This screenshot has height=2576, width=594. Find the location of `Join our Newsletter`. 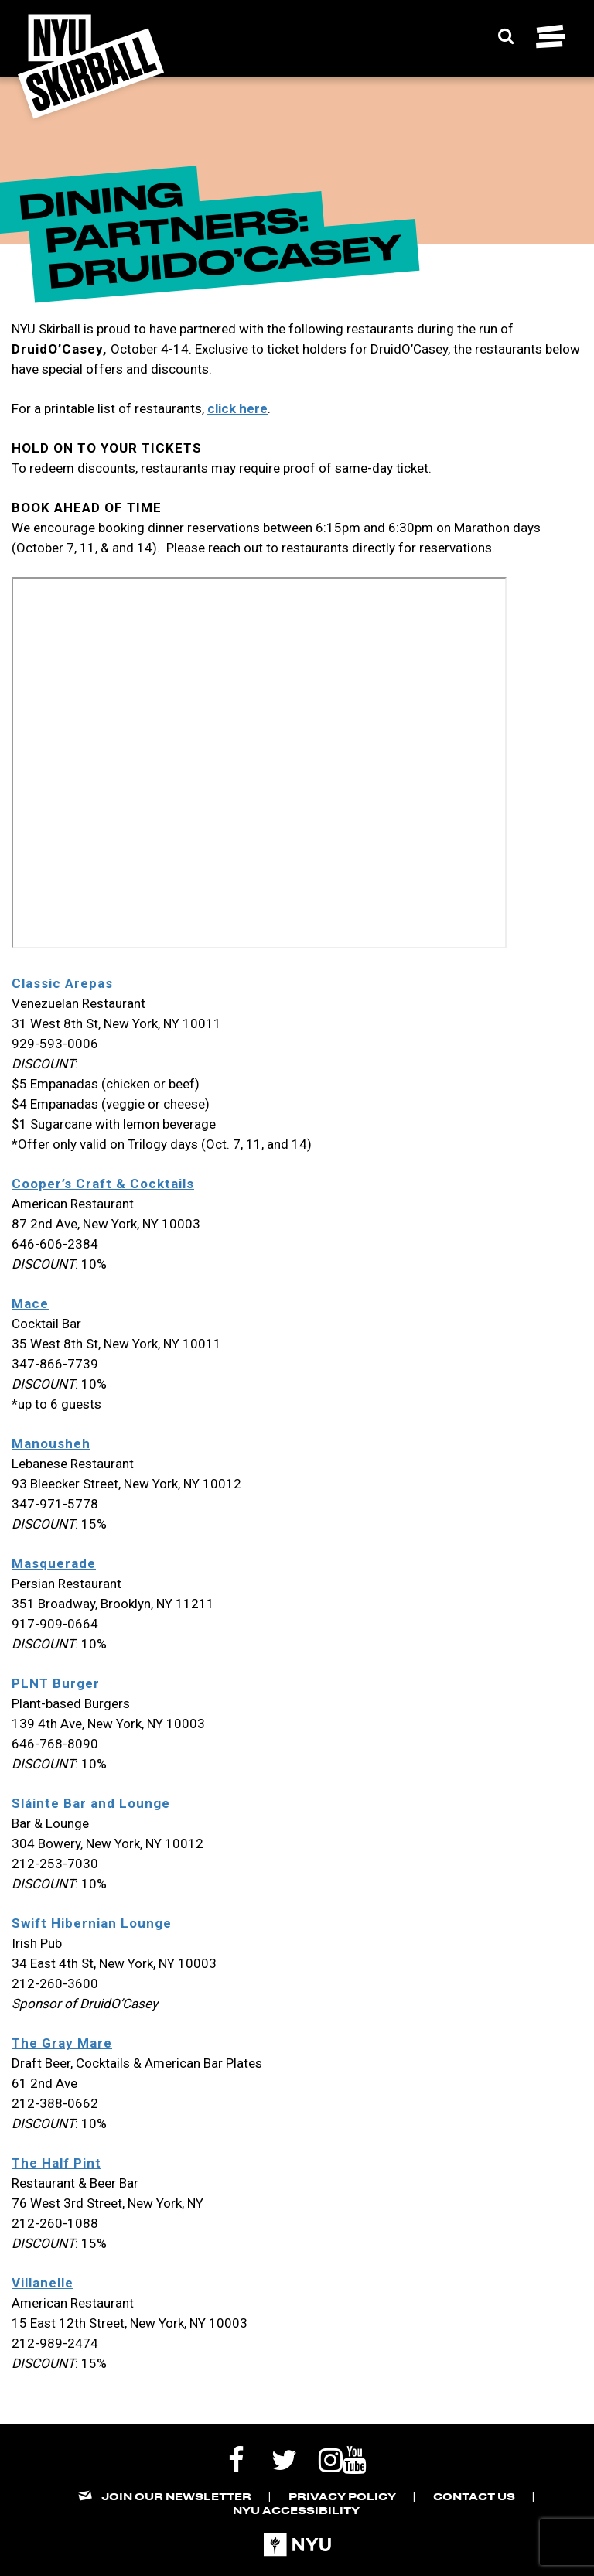

Join our Newsletter is located at coordinates (176, 2496).